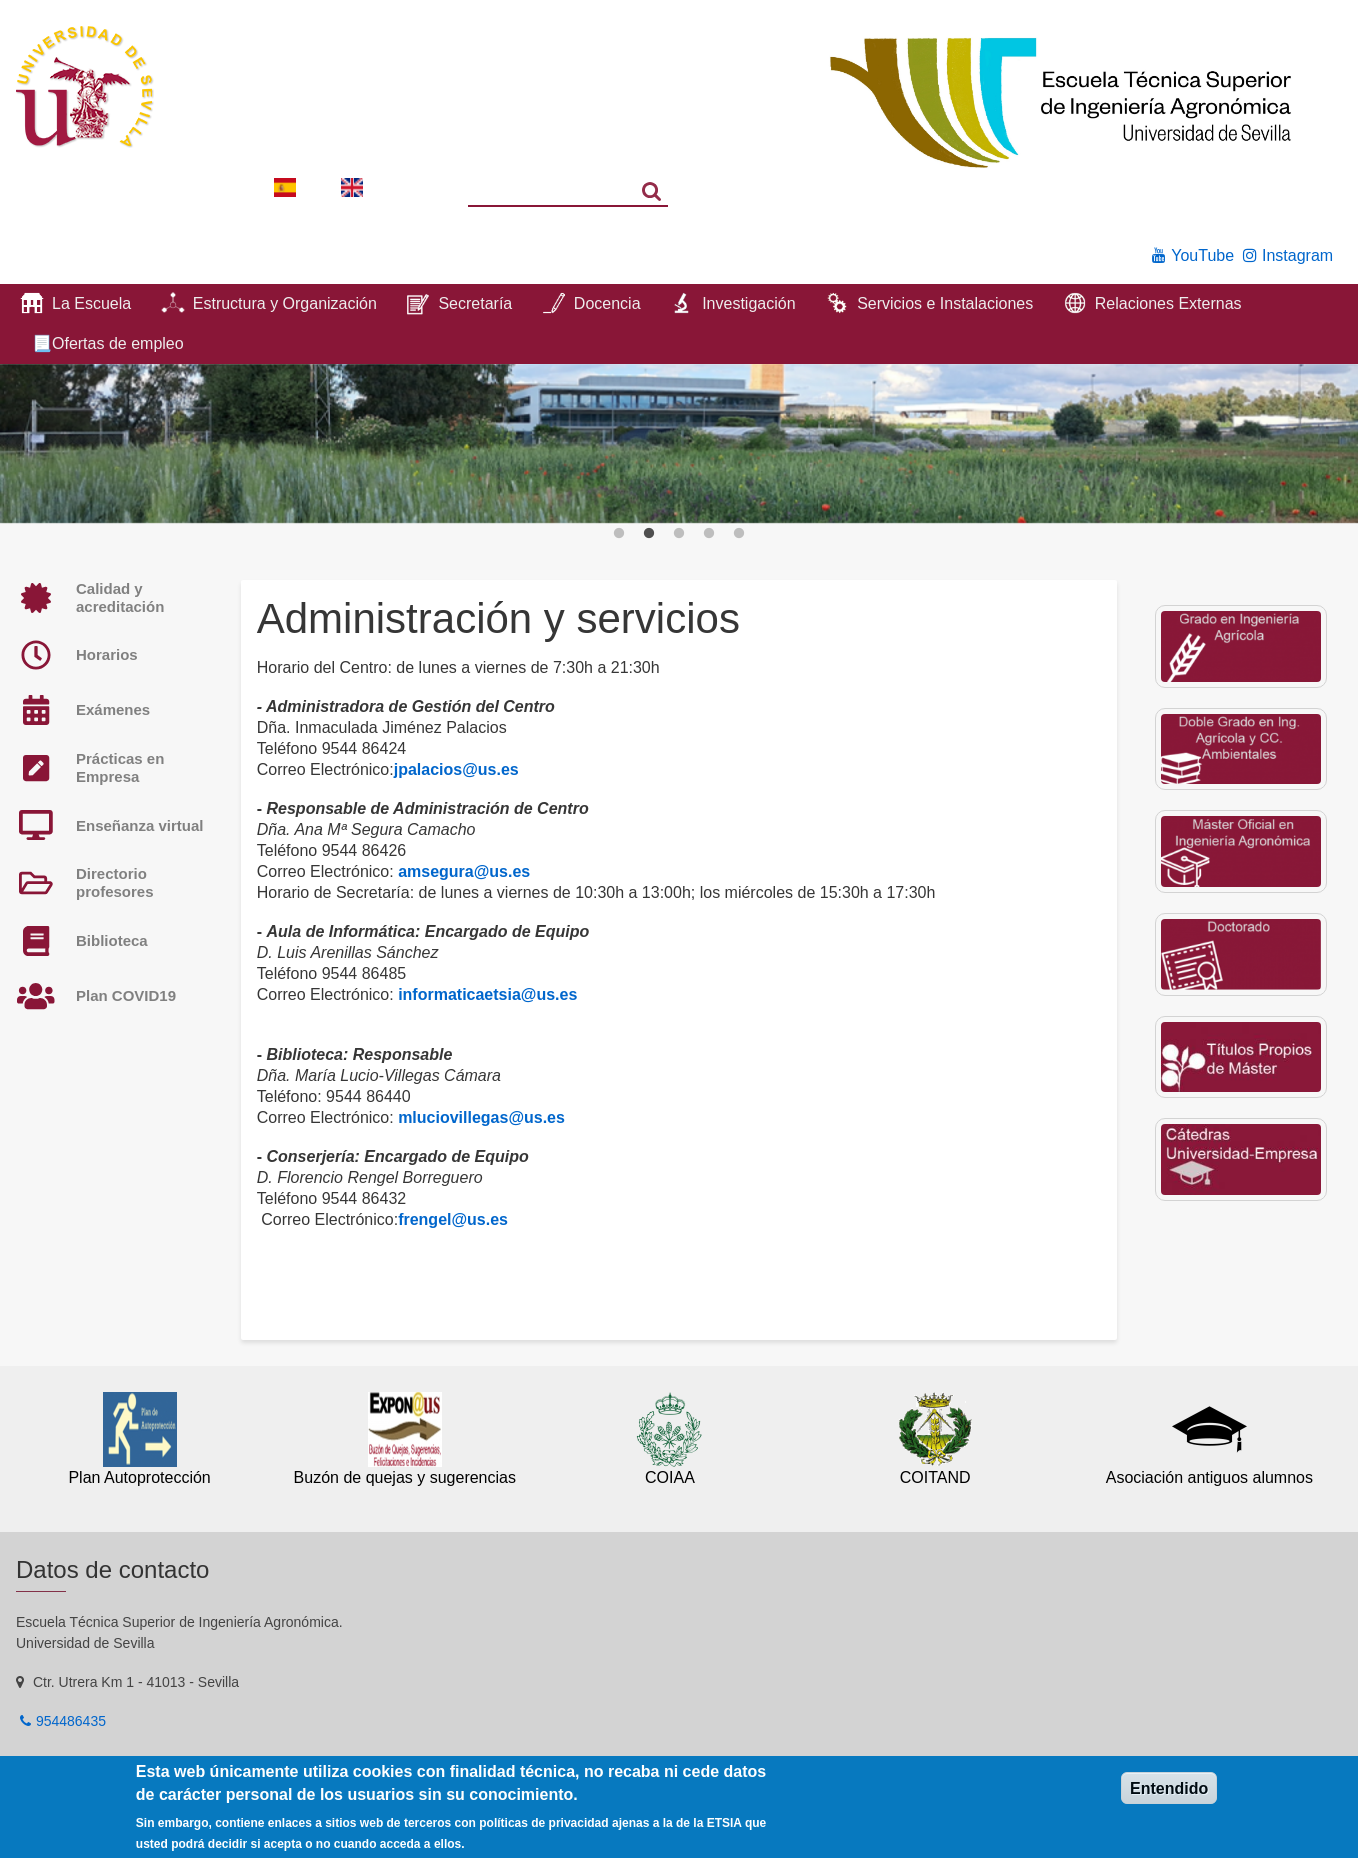 This screenshot has height=1858, width=1358. I want to click on YouTube, so click(1202, 255).